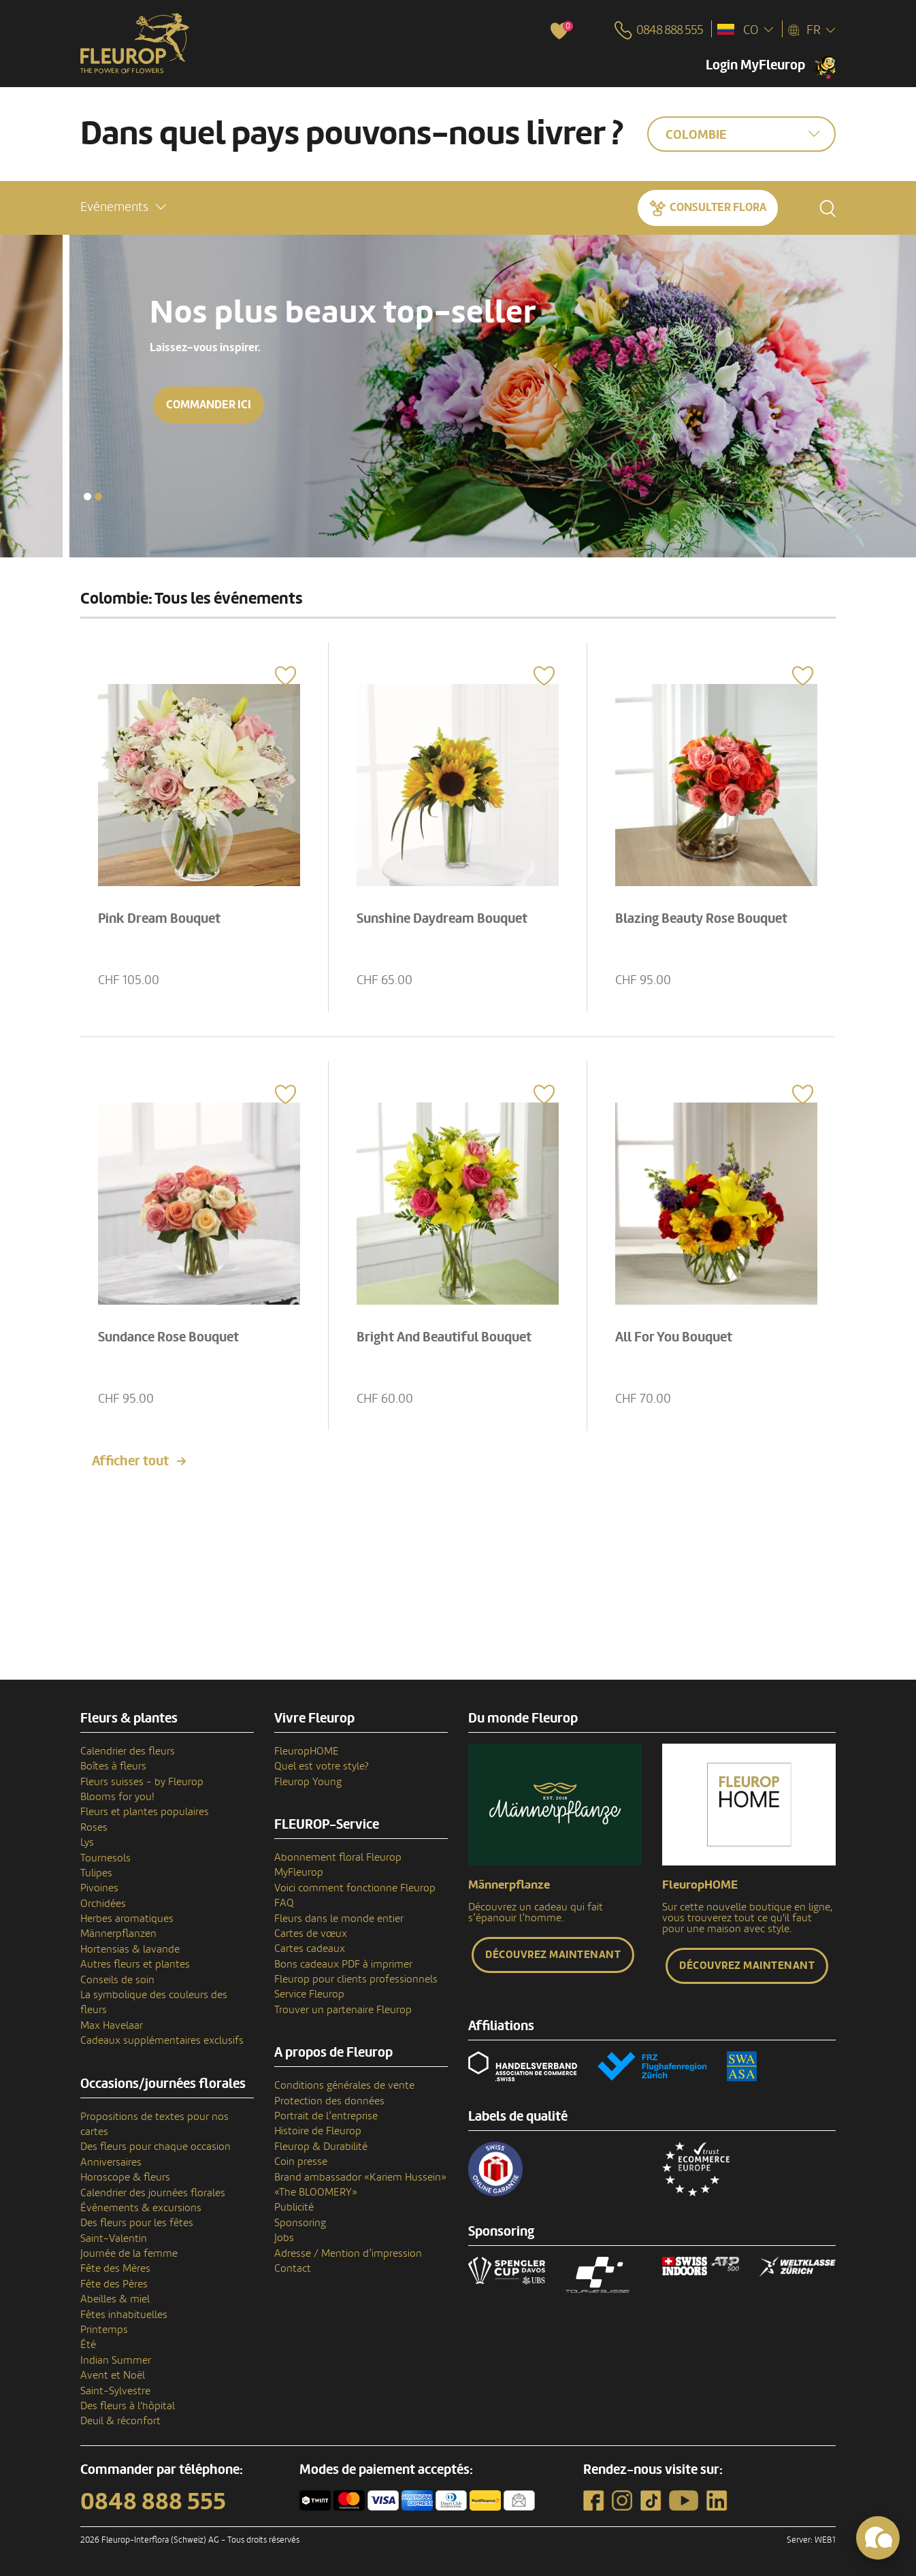  I want to click on Printemps, so click(104, 2330).